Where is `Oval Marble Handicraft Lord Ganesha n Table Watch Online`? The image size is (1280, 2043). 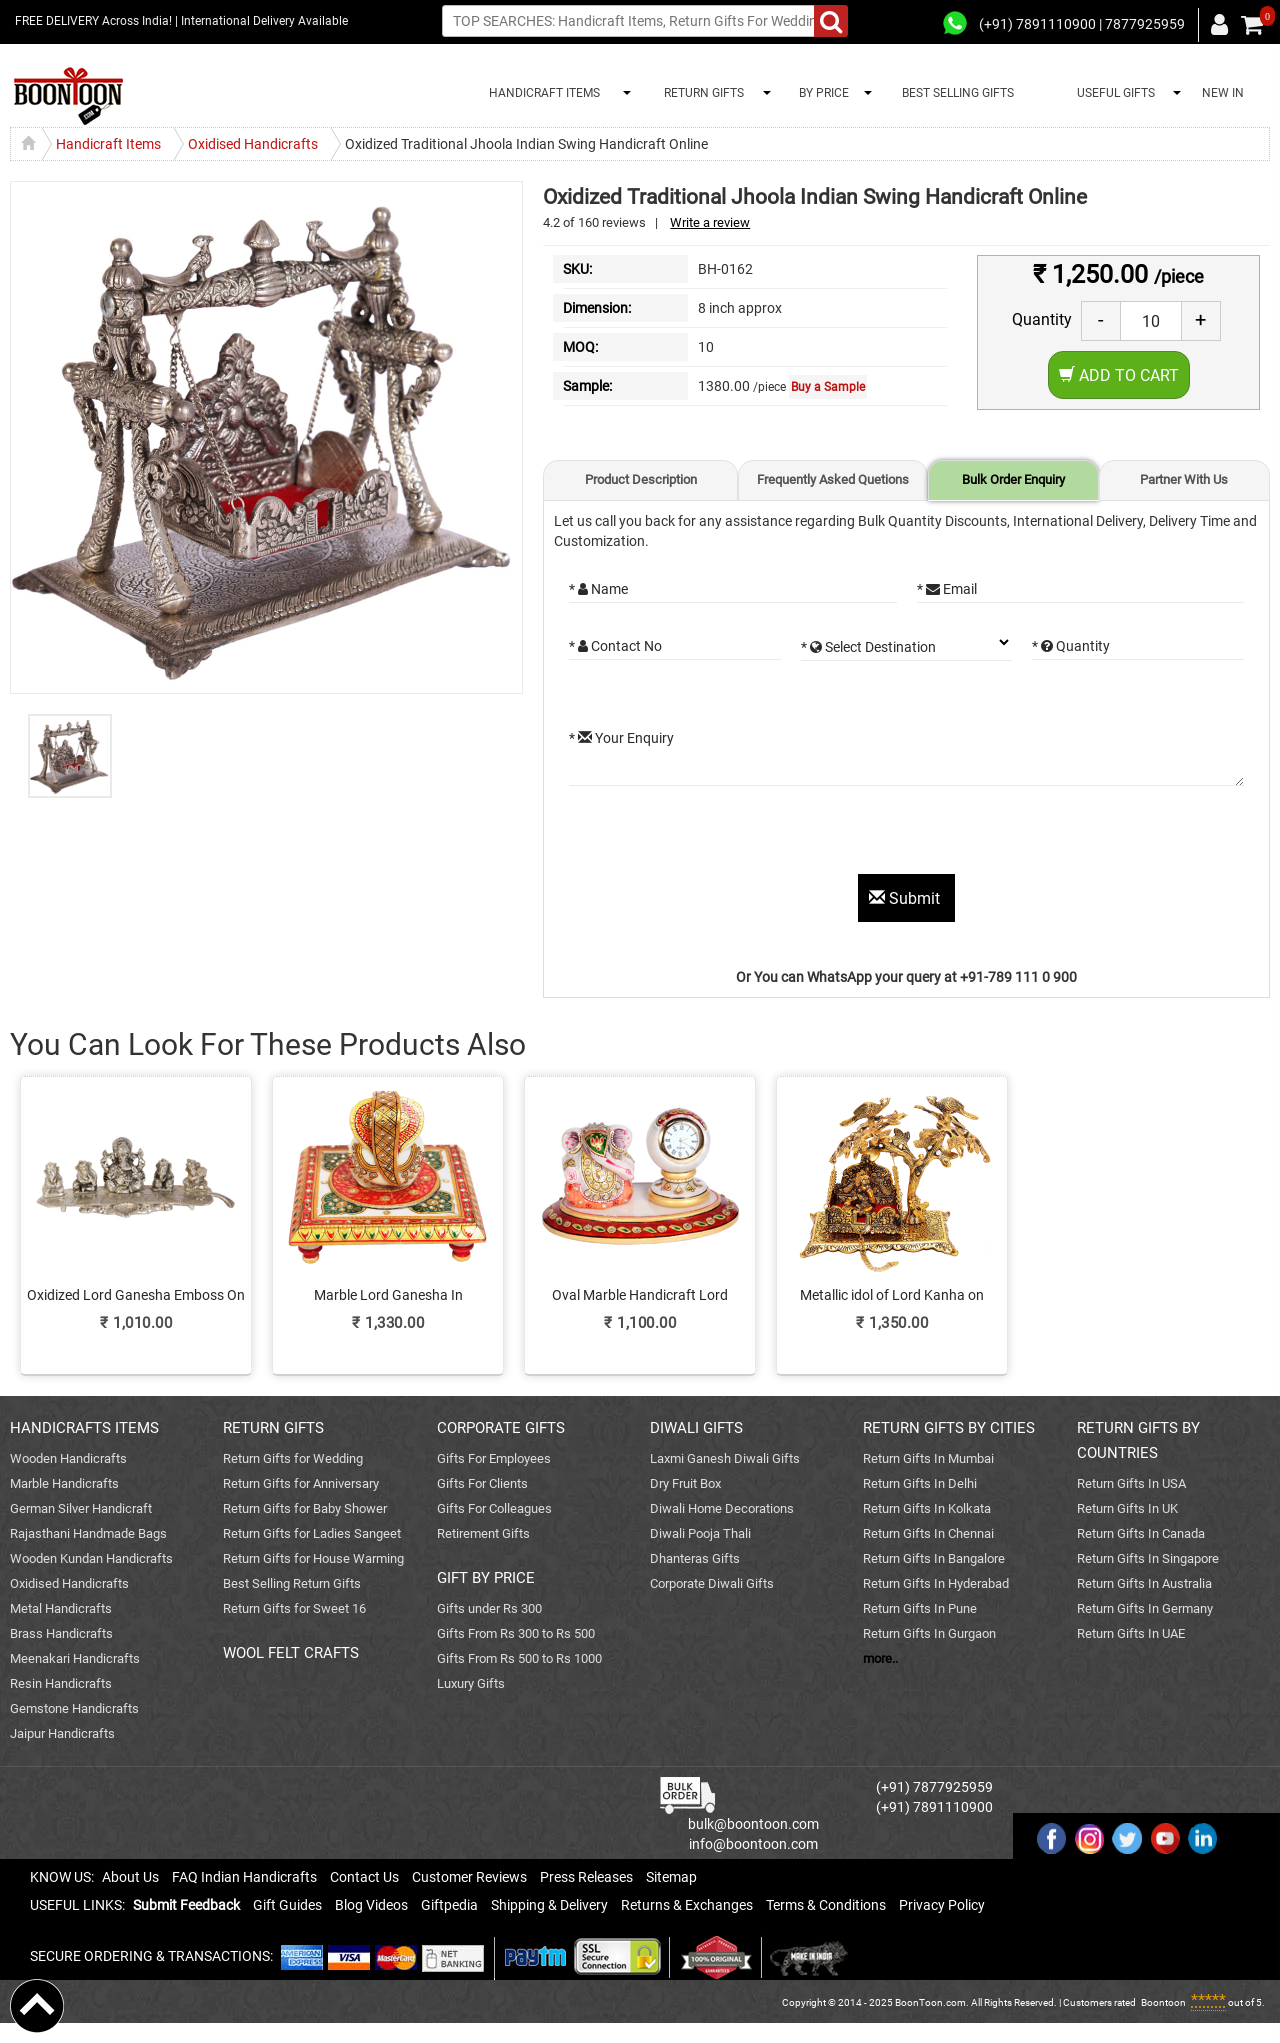
Oval Marble Handicraft Lord Ganesha n Table Watch Online is located at coordinates (640, 1296).